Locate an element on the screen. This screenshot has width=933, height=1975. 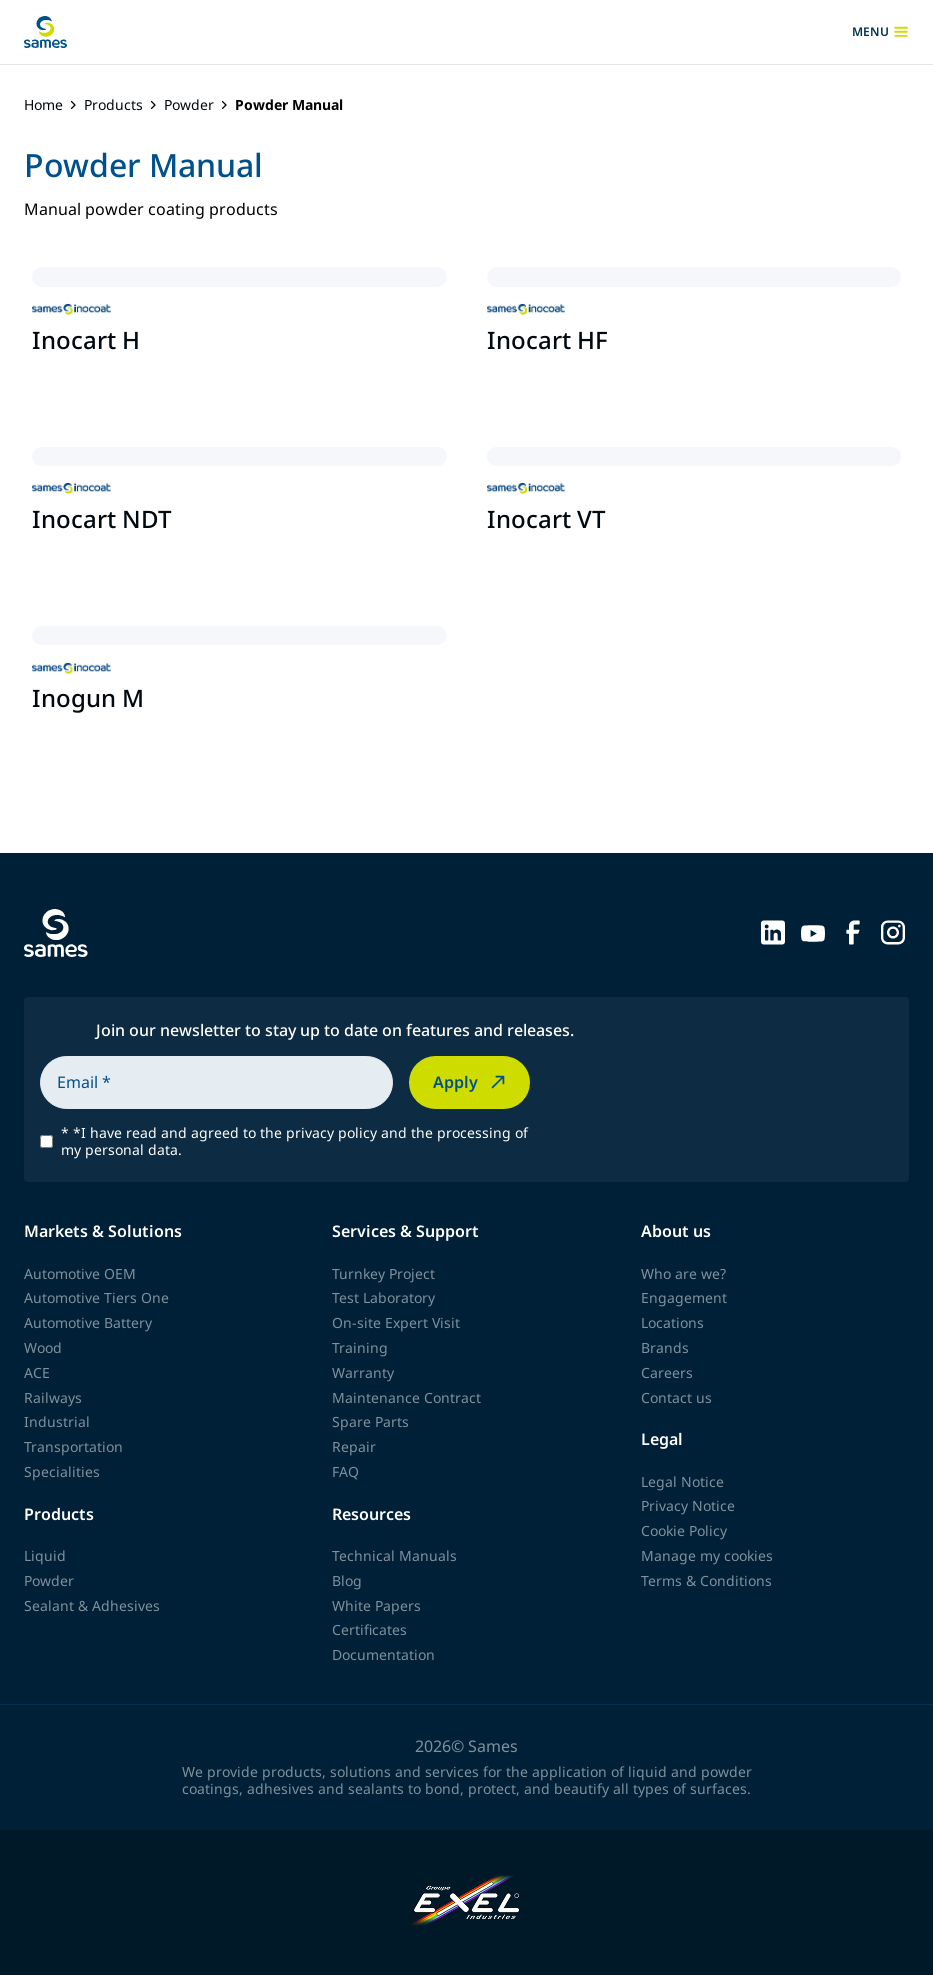
On-site Expert Visit is located at coordinates (396, 1322).